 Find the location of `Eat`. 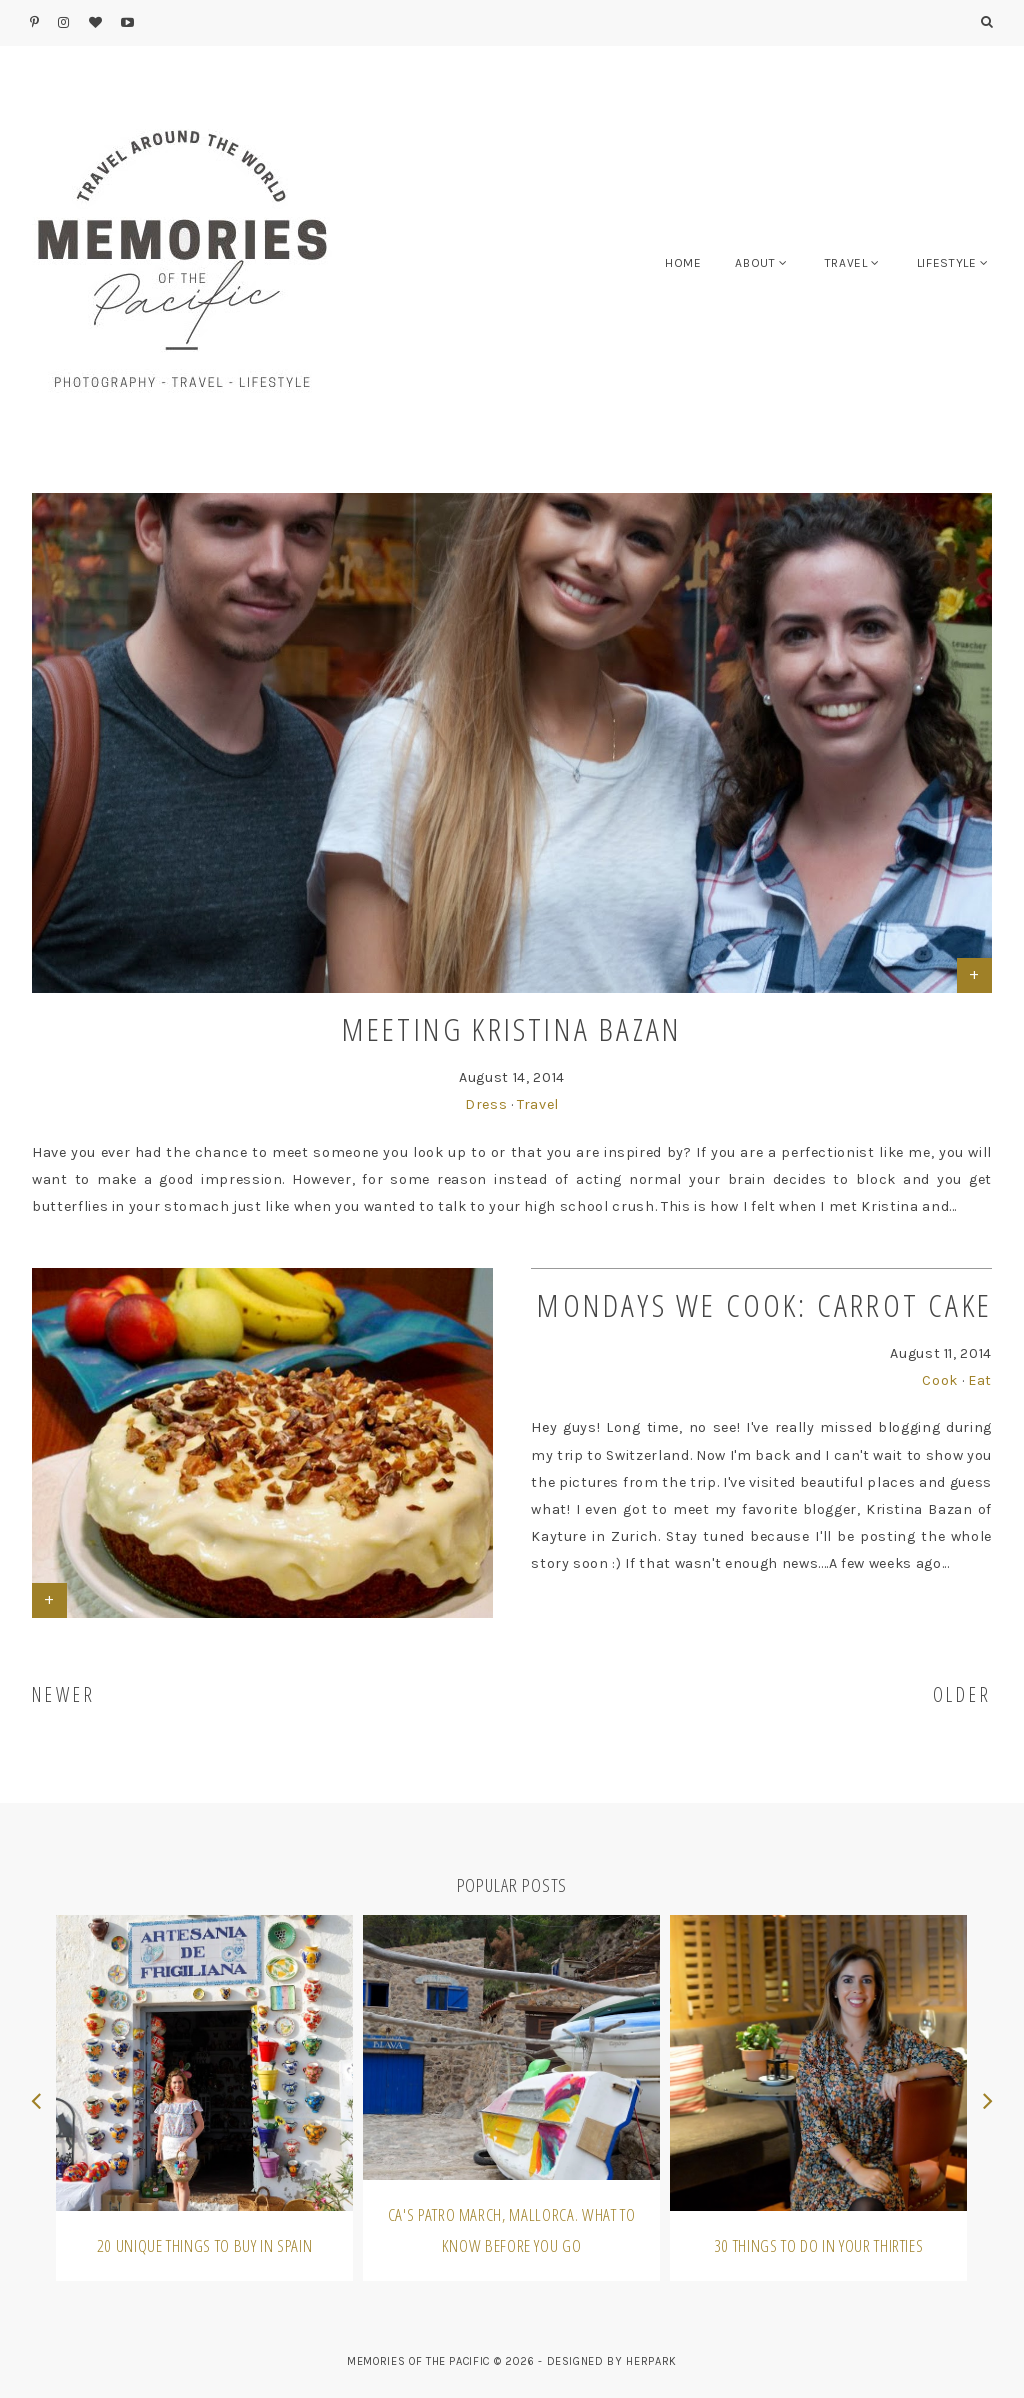

Eat is located at coordinates (980, 1380).